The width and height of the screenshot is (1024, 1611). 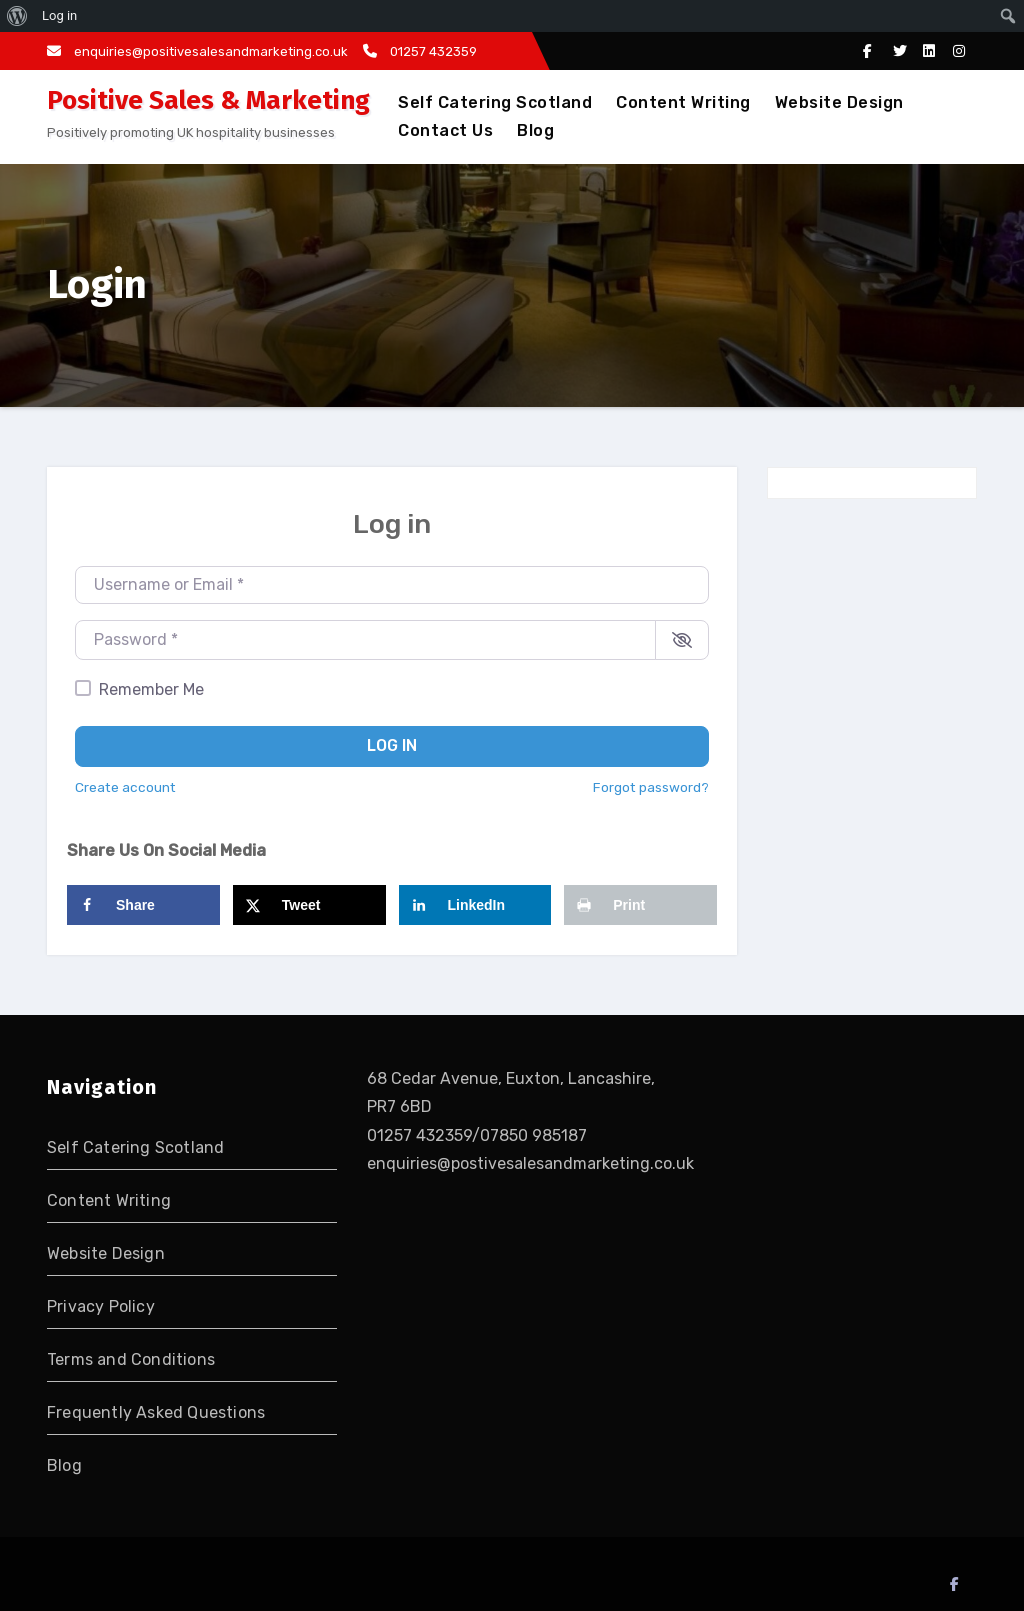 I want to click on Website Design, so click(x=839, y=102).